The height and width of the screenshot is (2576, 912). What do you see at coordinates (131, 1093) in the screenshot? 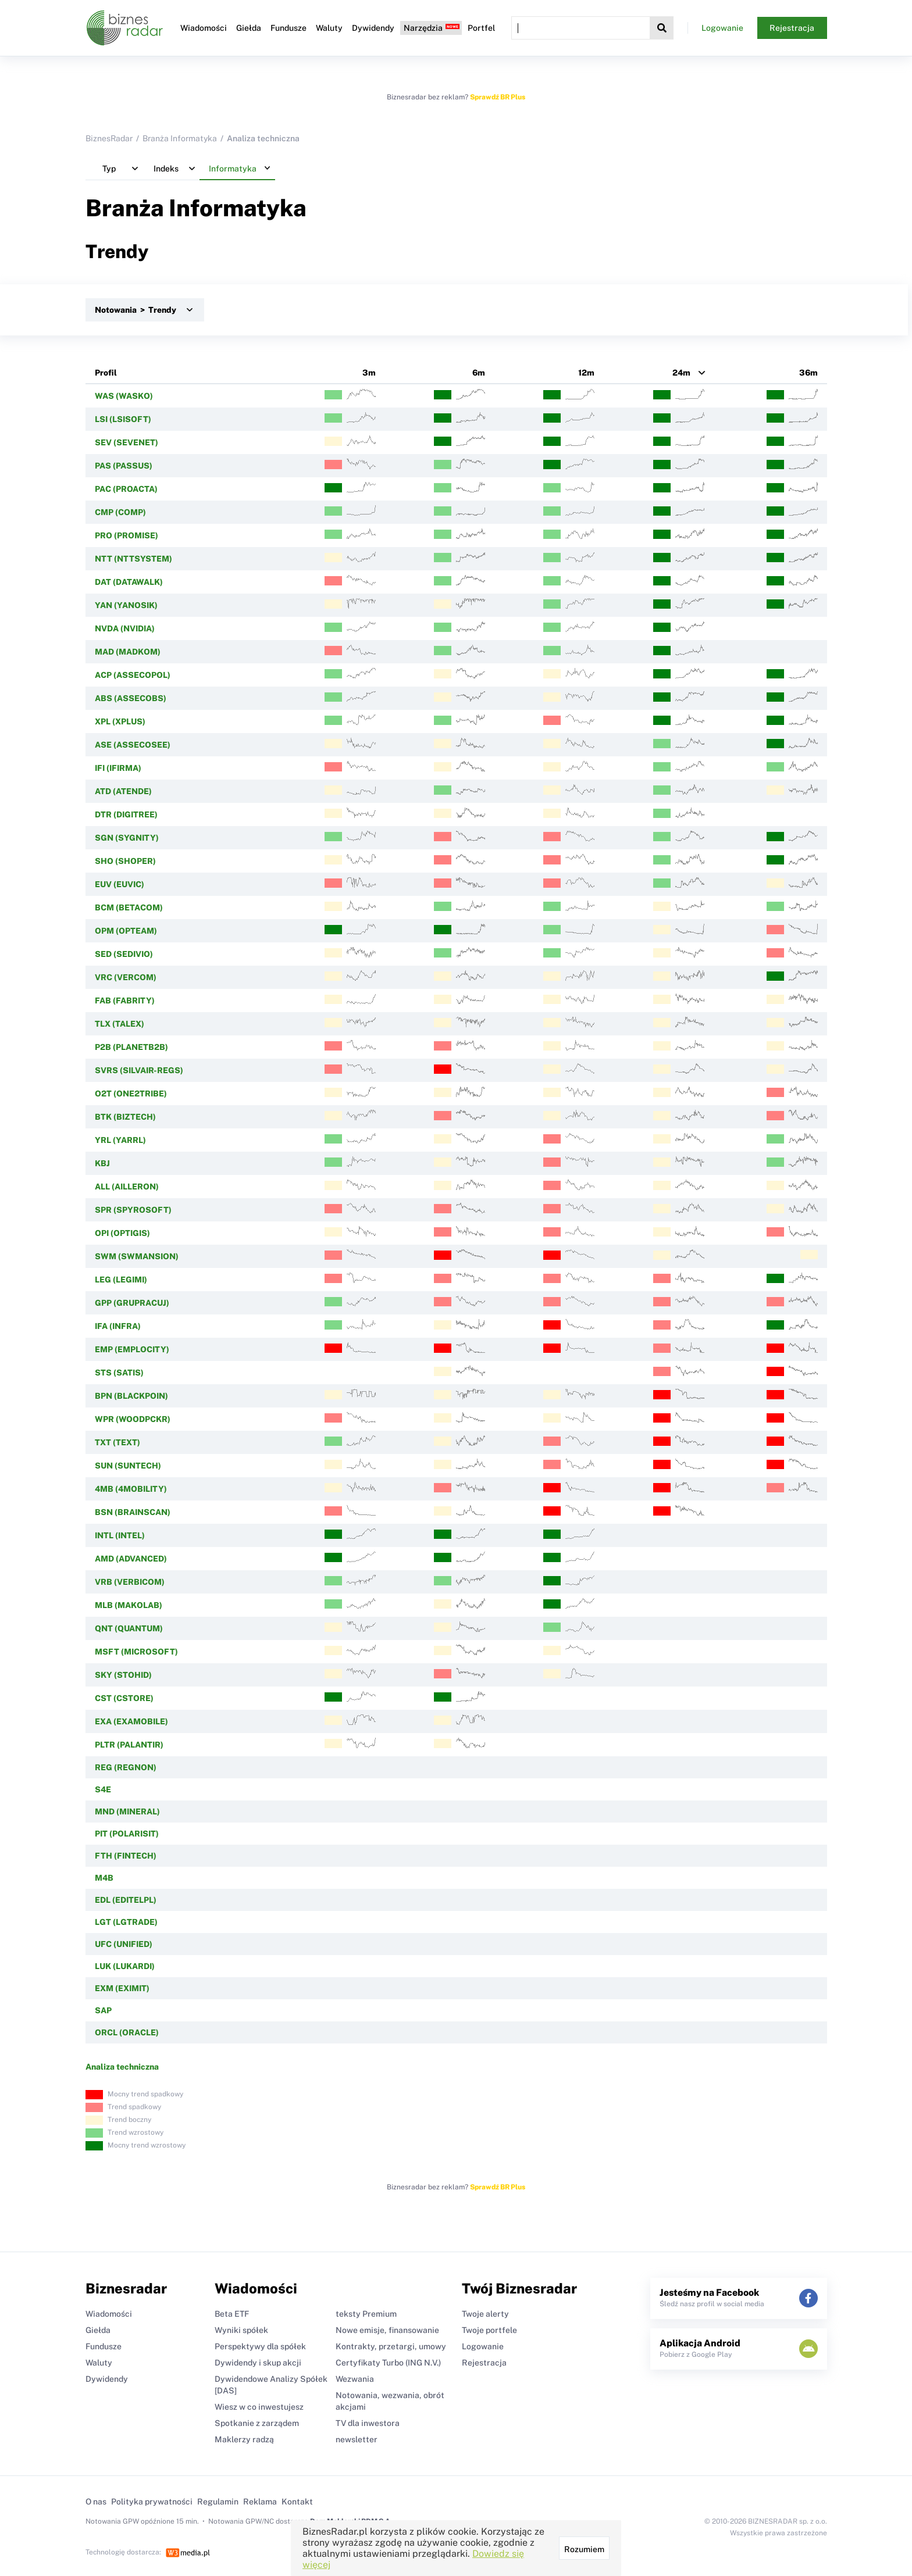
I see `O2T (ONE2TRIBE)` at bounding box center [131, 1093].